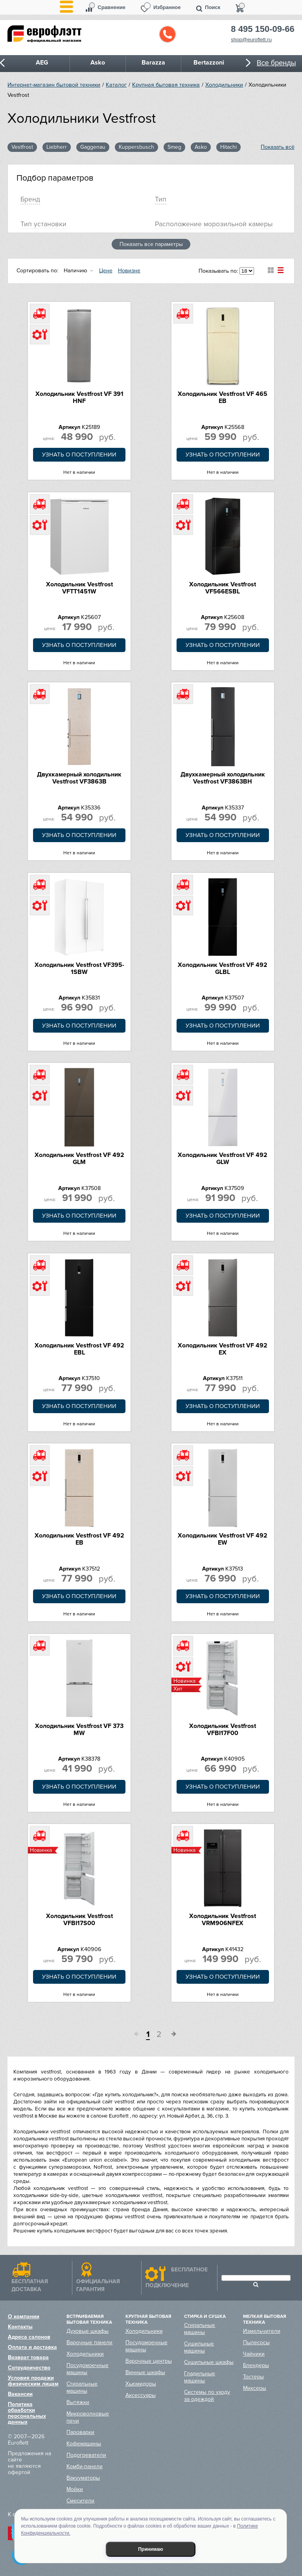  Describe the element at coordinates (23, 2316) in the screenshot. I see `О компании` at that location.